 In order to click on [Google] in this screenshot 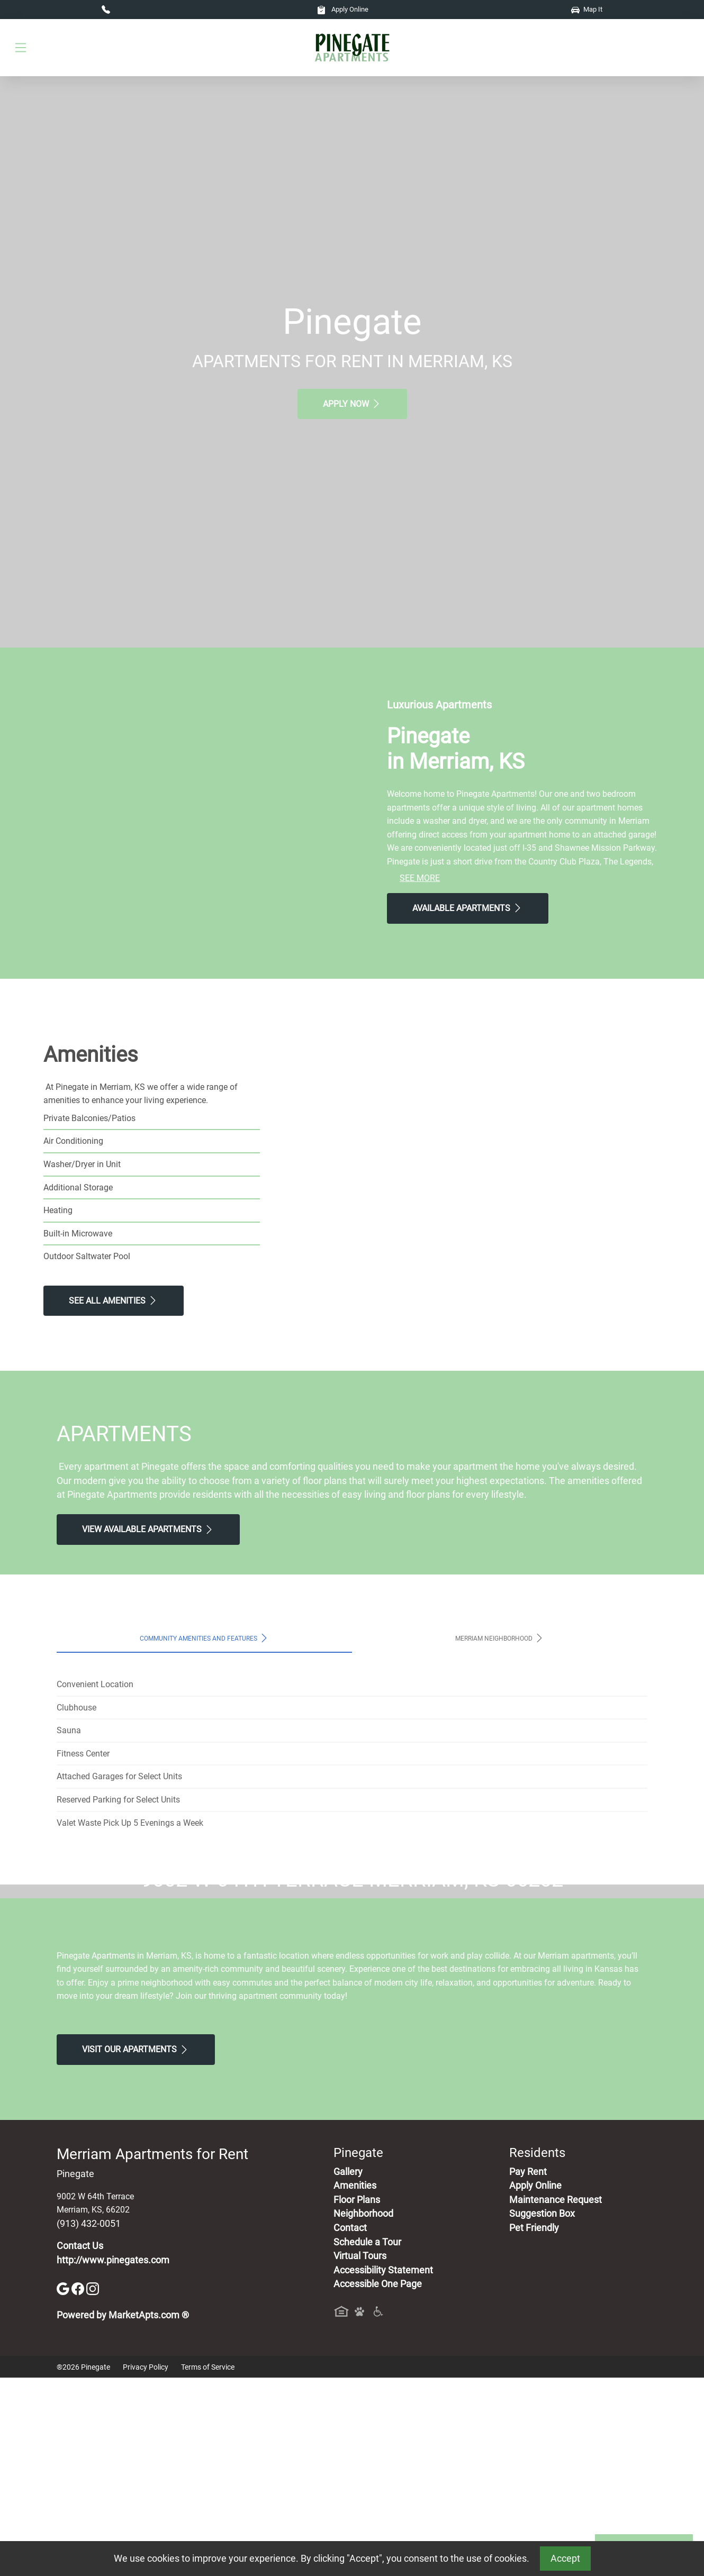, I will do `click(64, 2486)`.